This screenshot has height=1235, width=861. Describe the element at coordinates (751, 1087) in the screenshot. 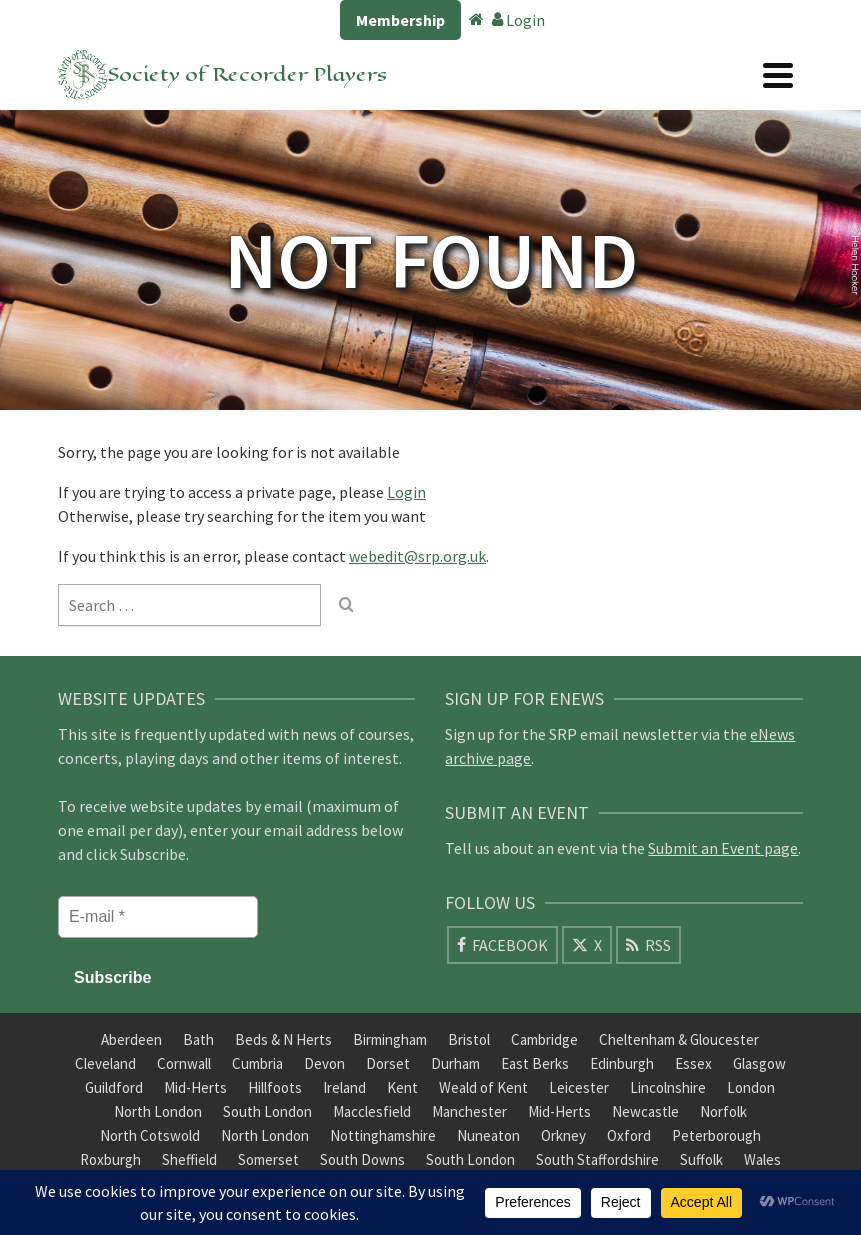

I see `London` at that location.